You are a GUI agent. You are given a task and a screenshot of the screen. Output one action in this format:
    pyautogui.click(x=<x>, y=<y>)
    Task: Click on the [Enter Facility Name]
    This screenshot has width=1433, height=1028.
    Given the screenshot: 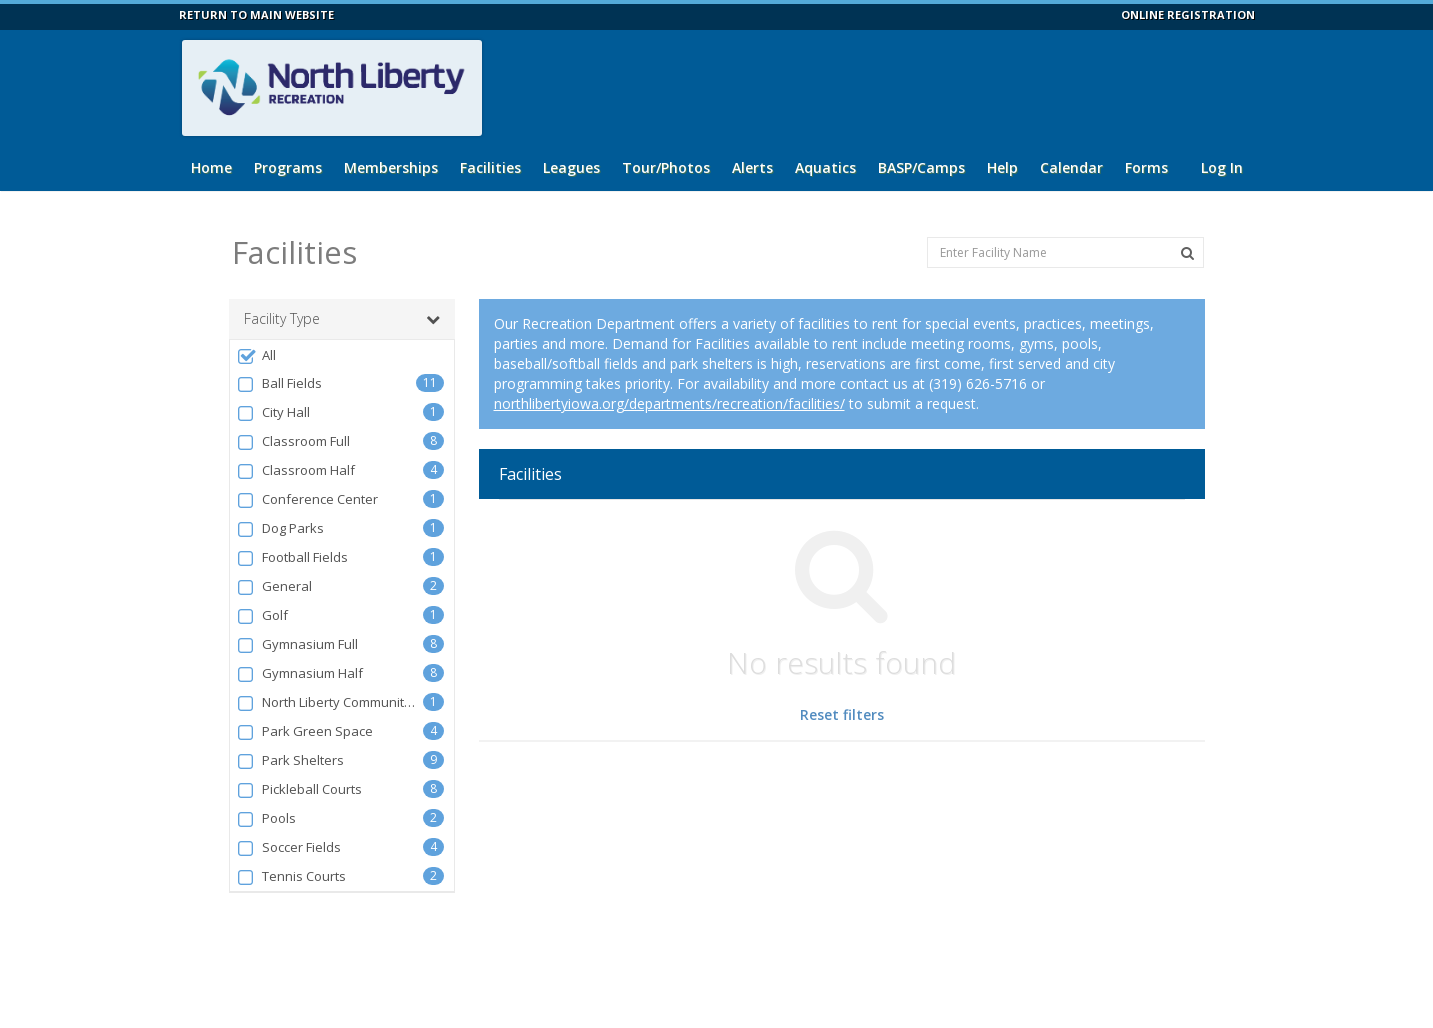 What is the action you would take?
    pyautogui.click(x=1065, y=252)
    